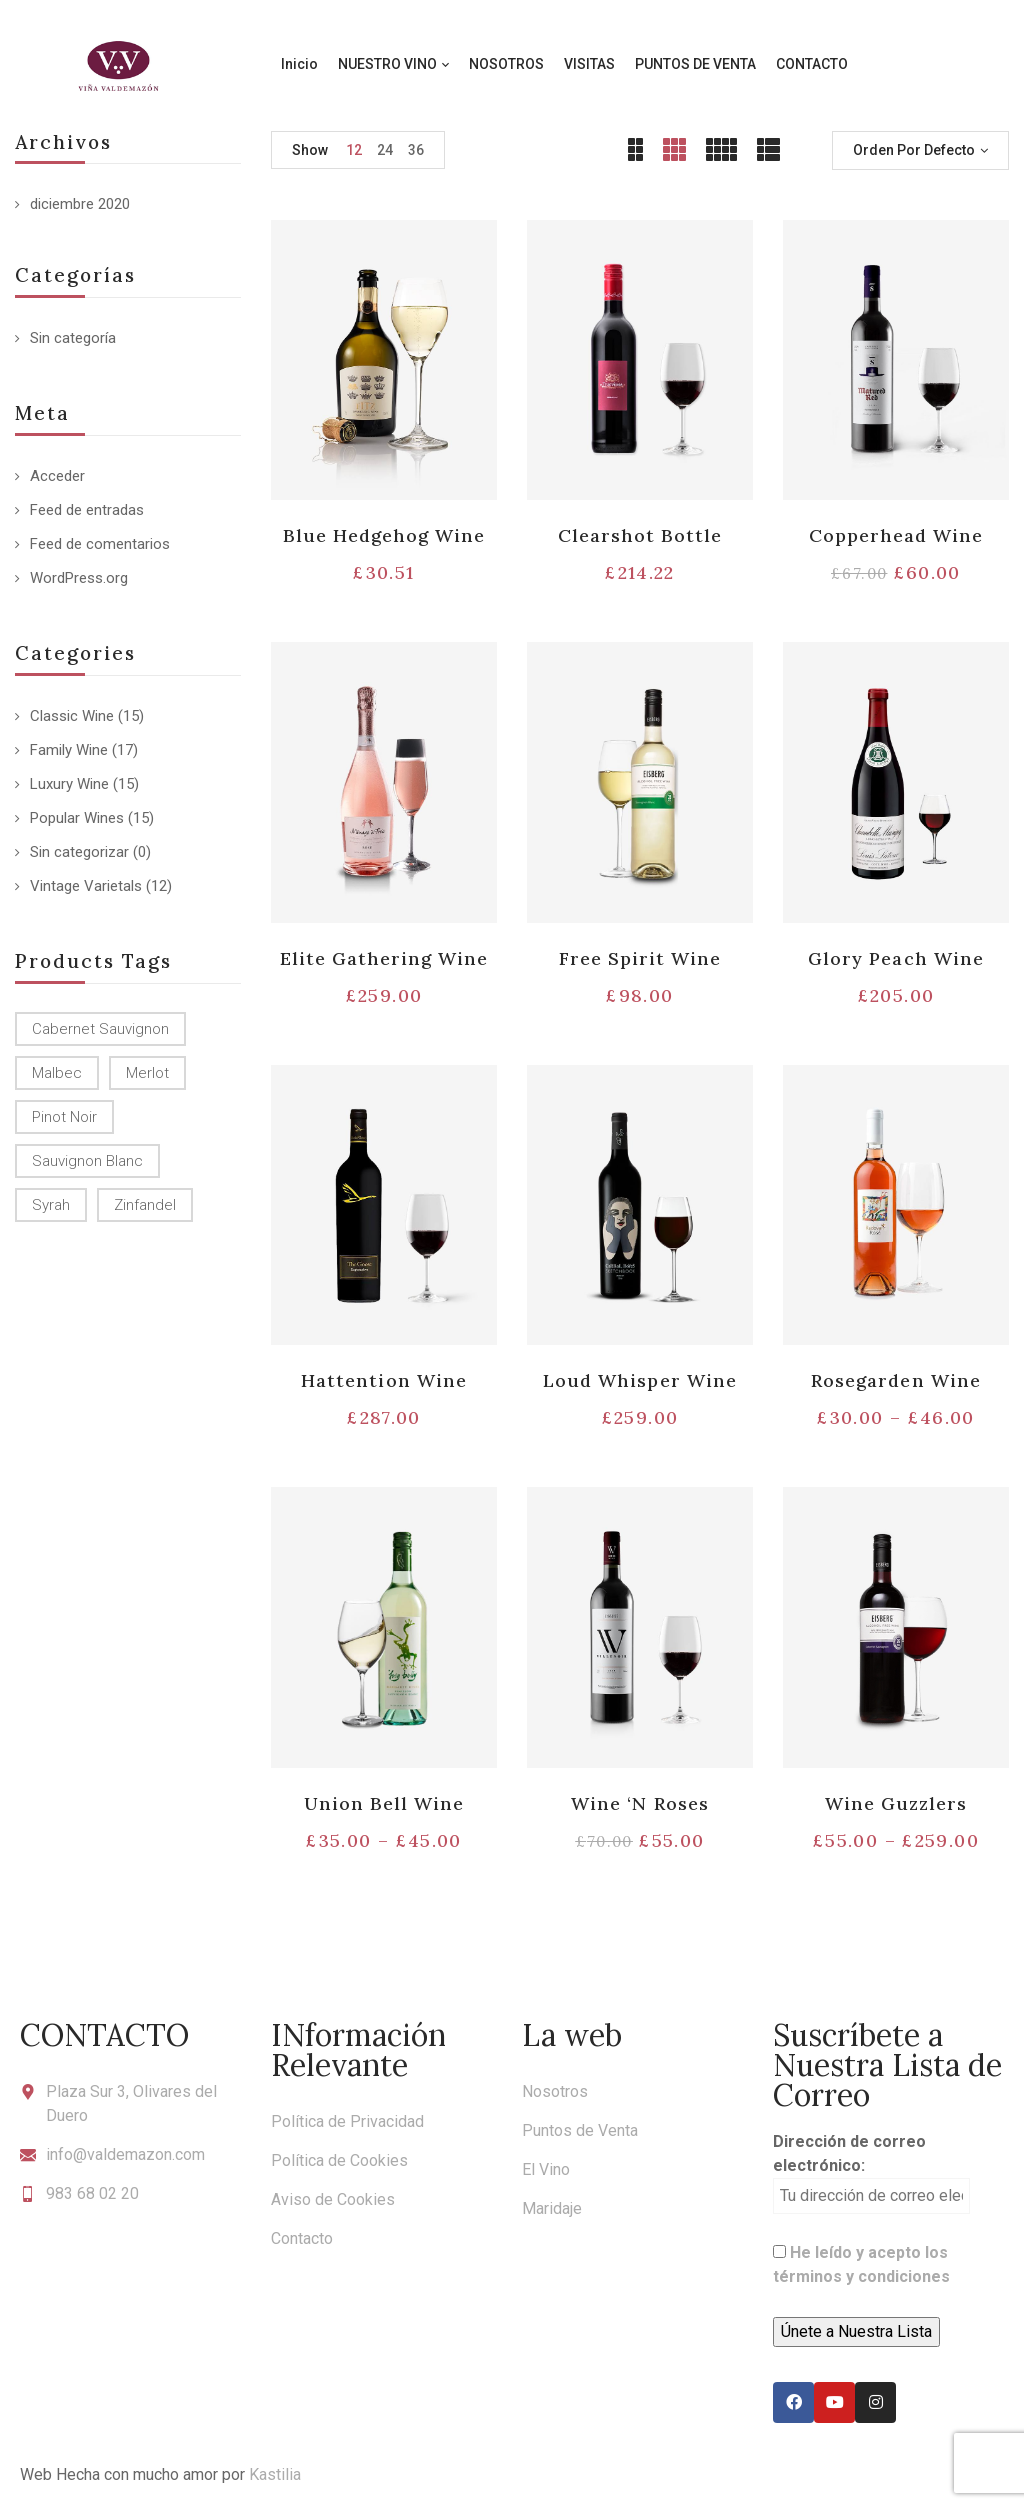 Image resolution: width=1024 pixels, height=2507 pixels. I want to click on Contacto, so click(302, 2238).